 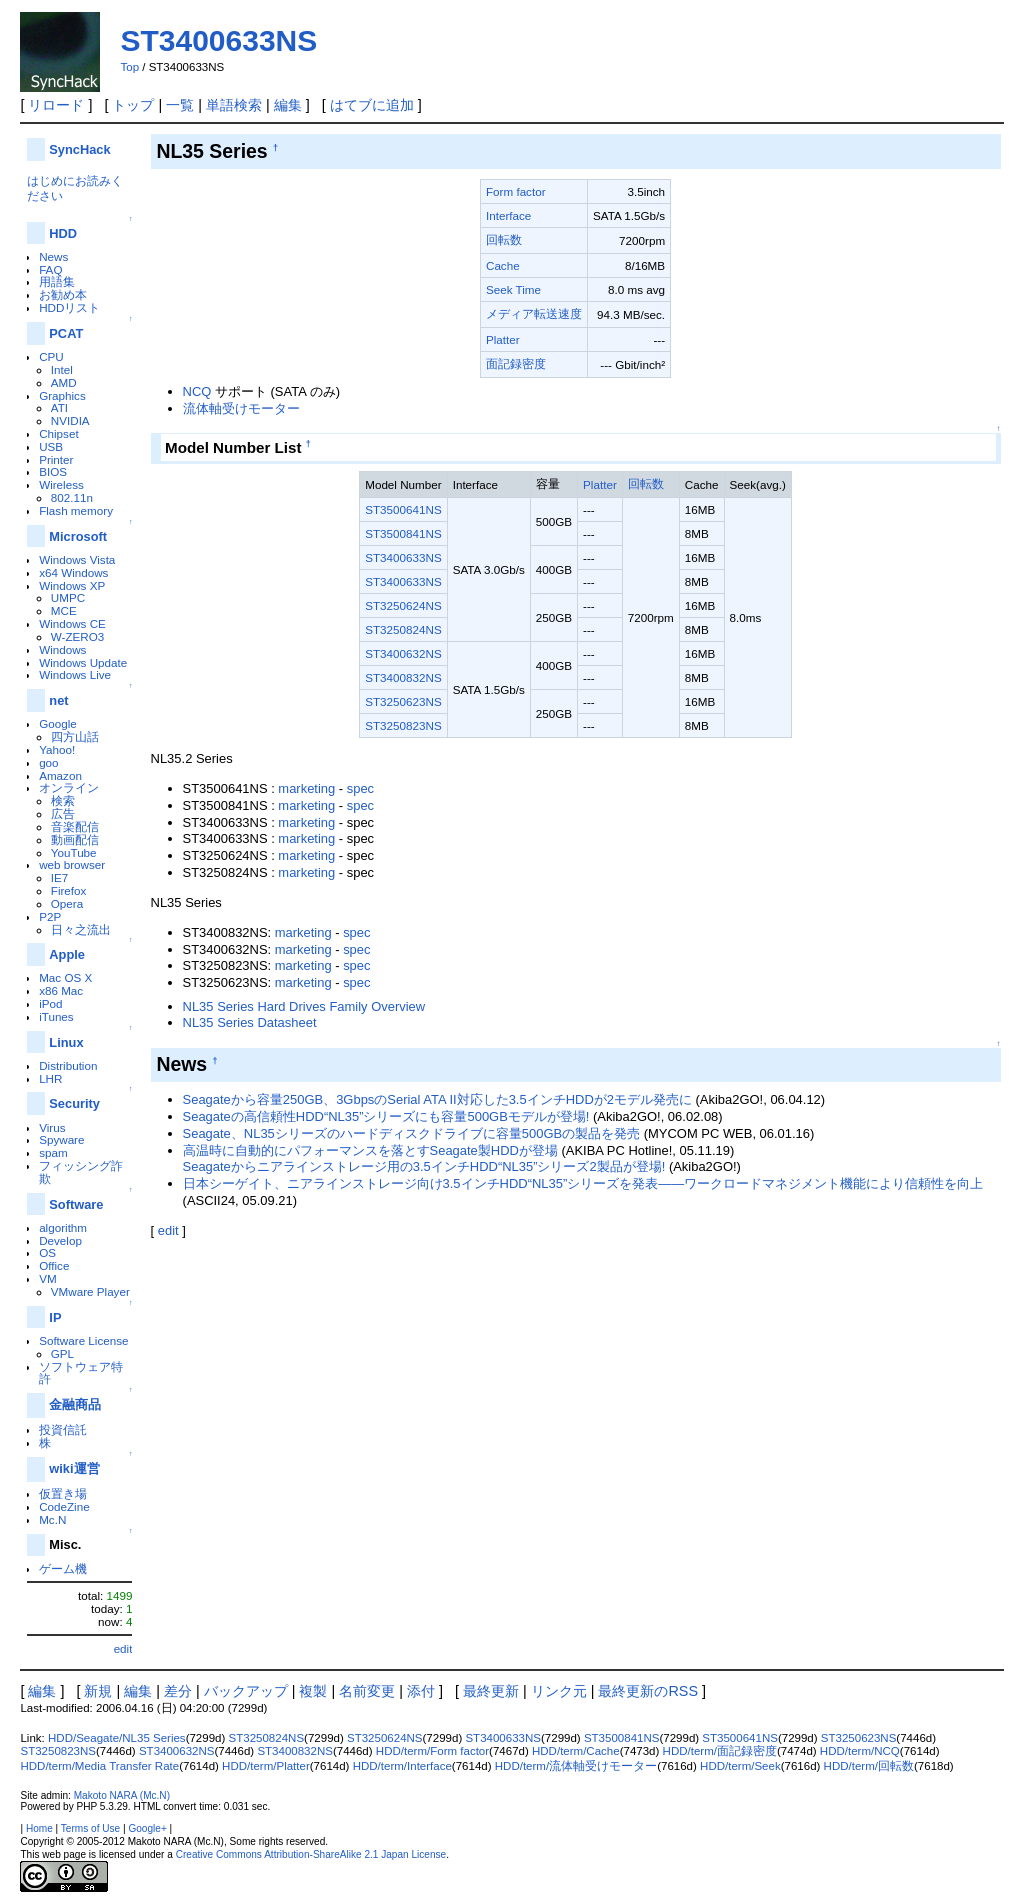 I want to click on Interface, so click(x=508, y=215).